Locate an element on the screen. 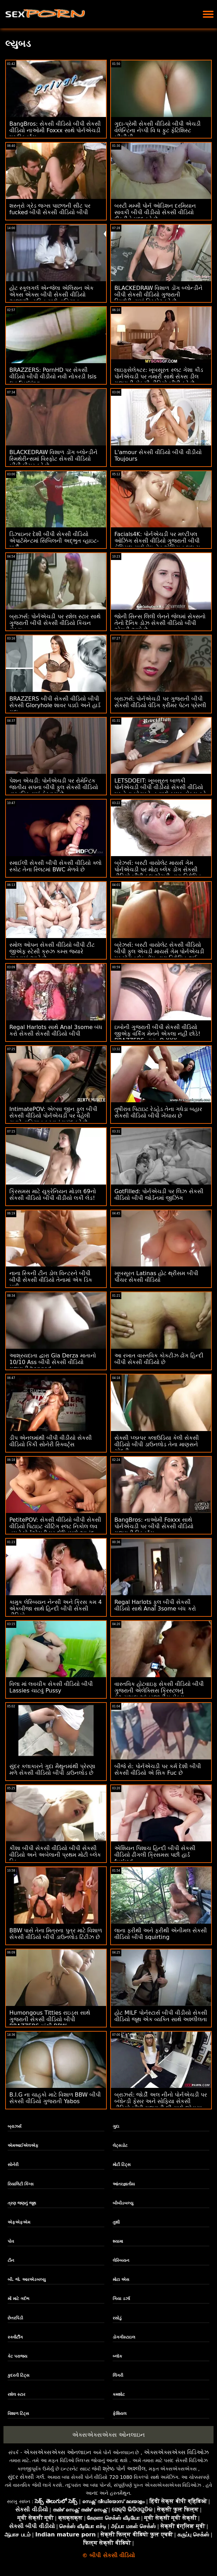 The width and height of the screenshot is (217, 2576). નાના સ્કિની ટીન ડોલ વિન્ટરને બીપી બીપી સેકસી વીડિયો તેનામાં એક ડિક મળી is located at coordinates (50, 1280).